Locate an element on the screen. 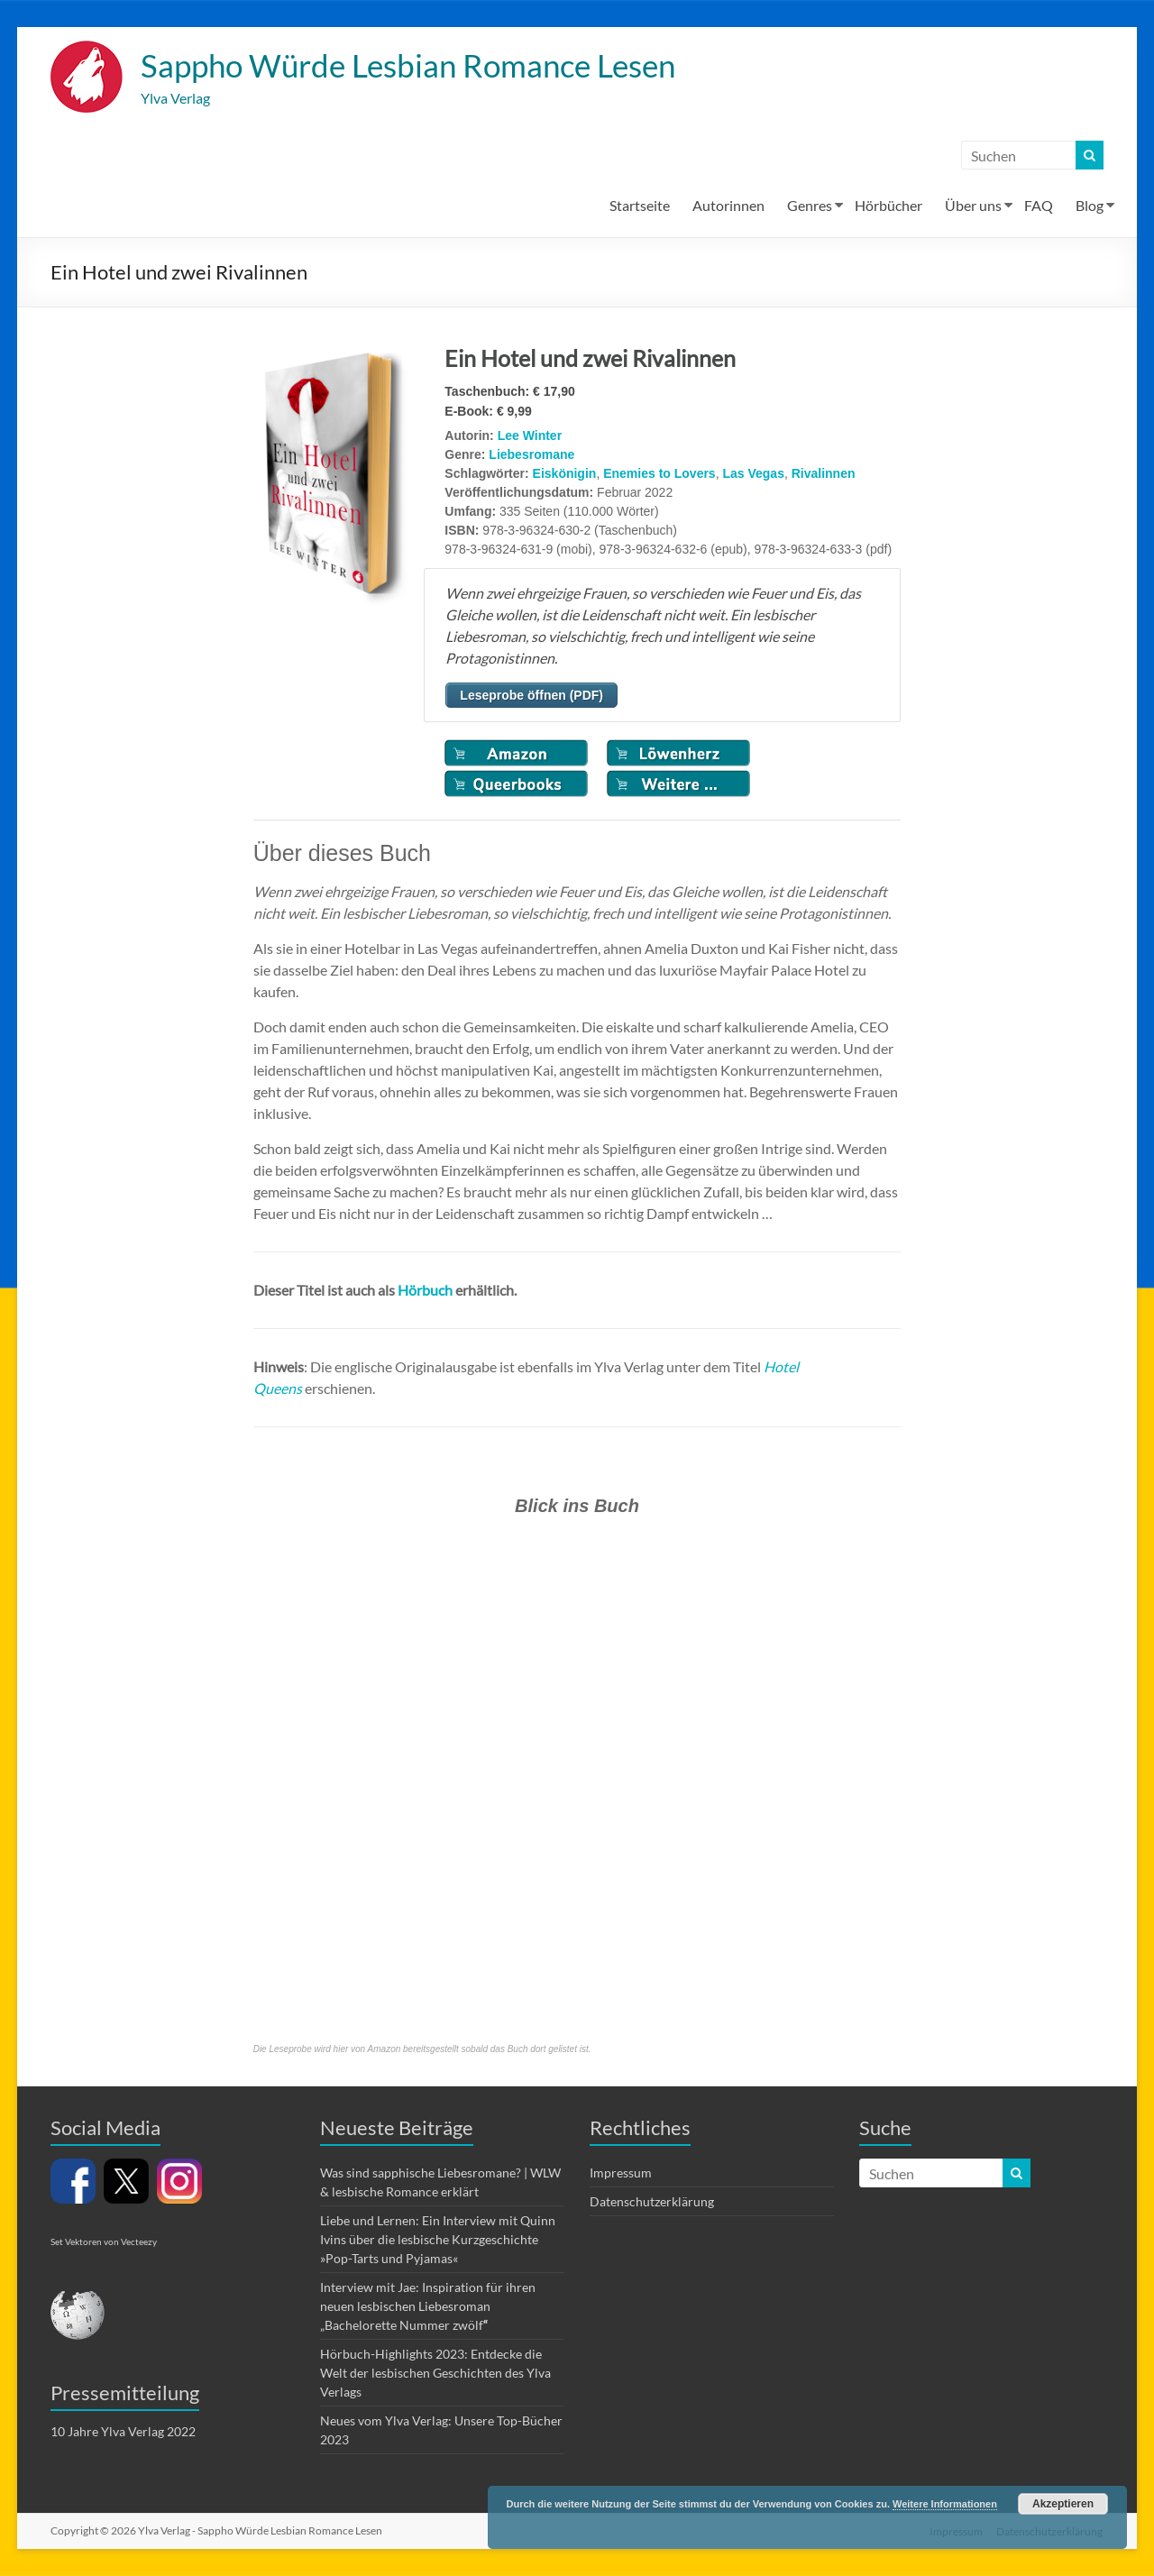  Lee Winter is located at coordinates (530, 436).